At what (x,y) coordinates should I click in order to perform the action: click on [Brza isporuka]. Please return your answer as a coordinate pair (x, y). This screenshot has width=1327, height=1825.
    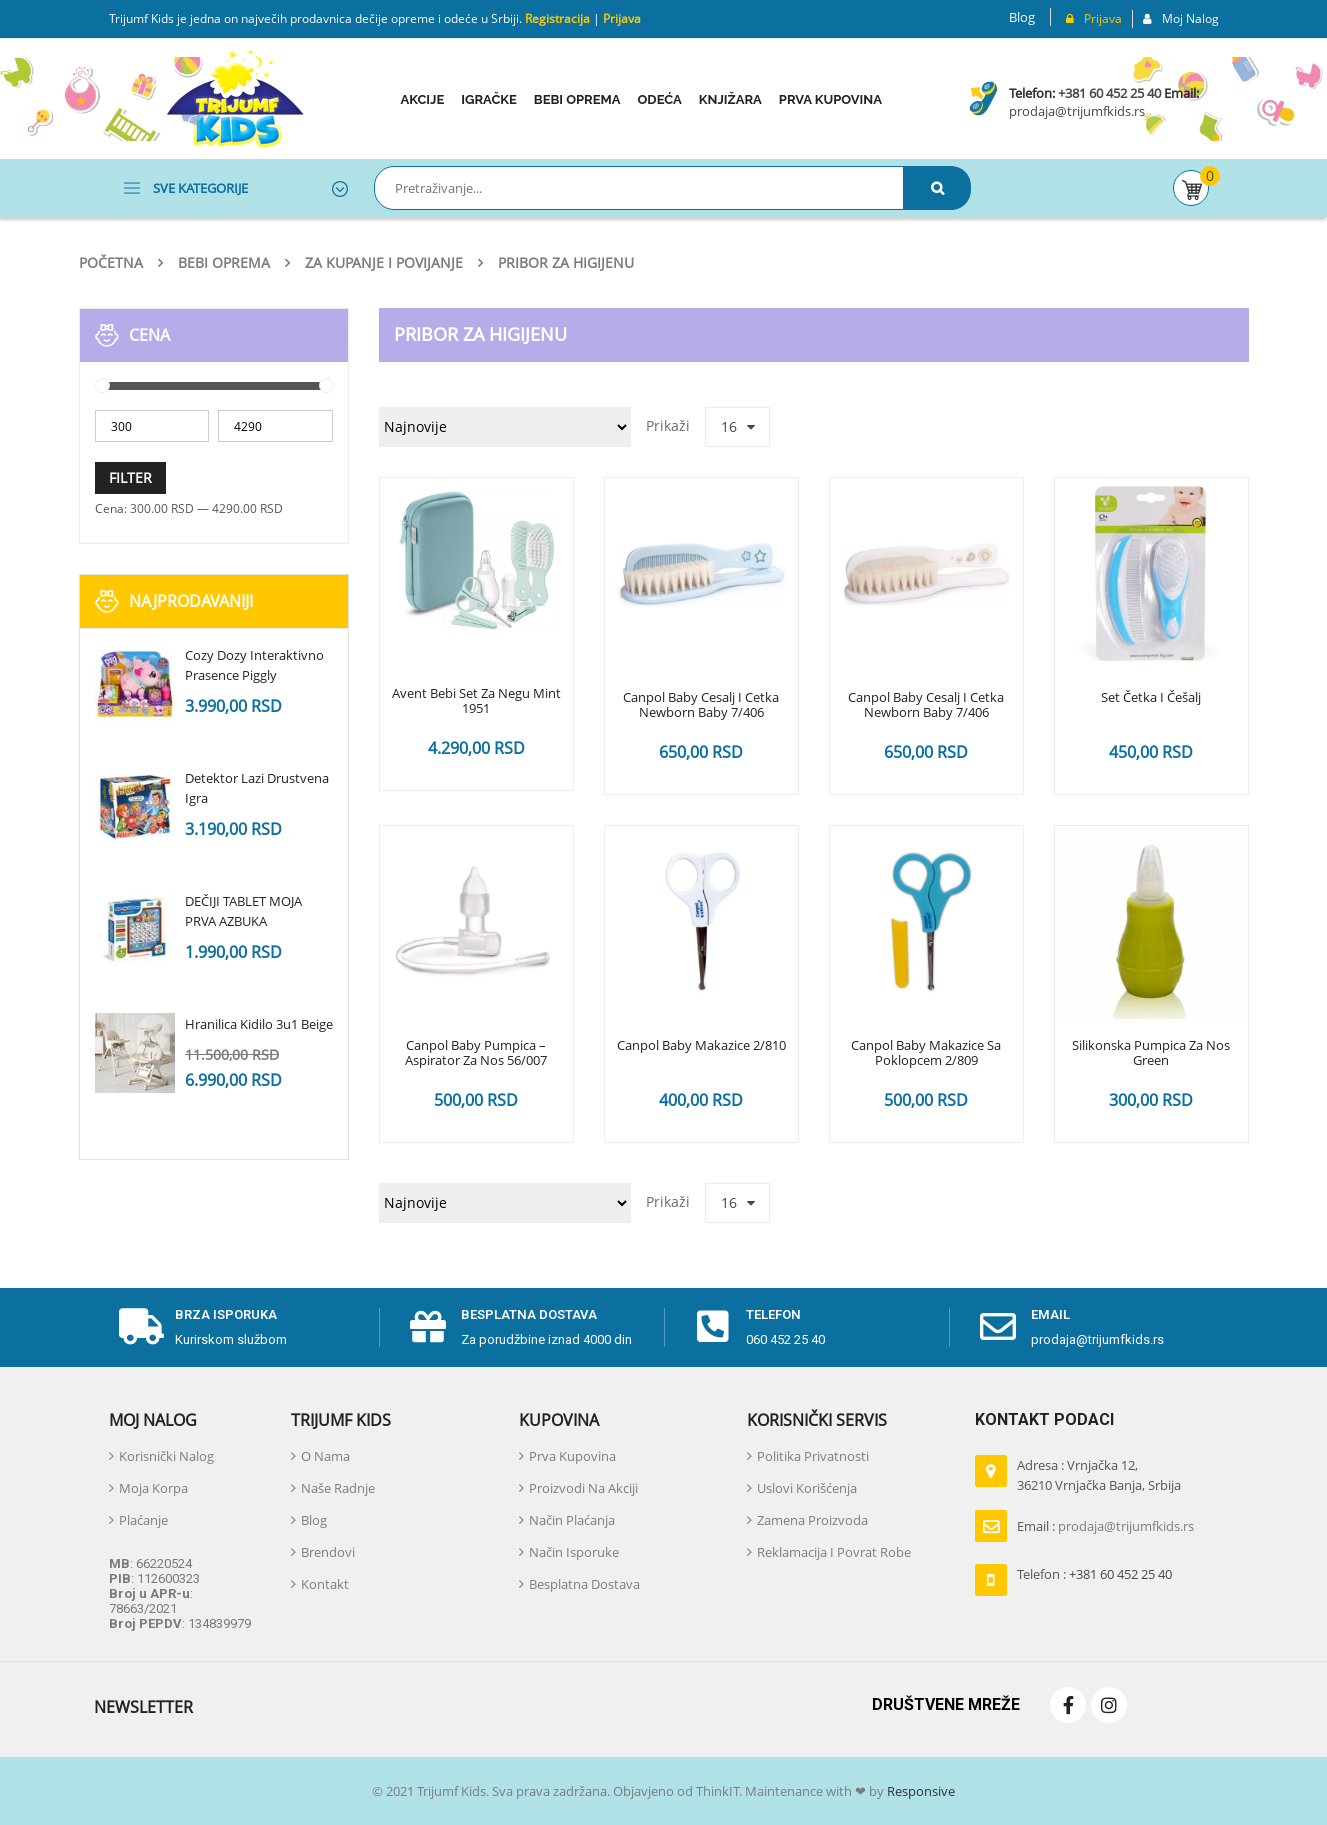
    Looking at the image, I should click on (142, 1327).